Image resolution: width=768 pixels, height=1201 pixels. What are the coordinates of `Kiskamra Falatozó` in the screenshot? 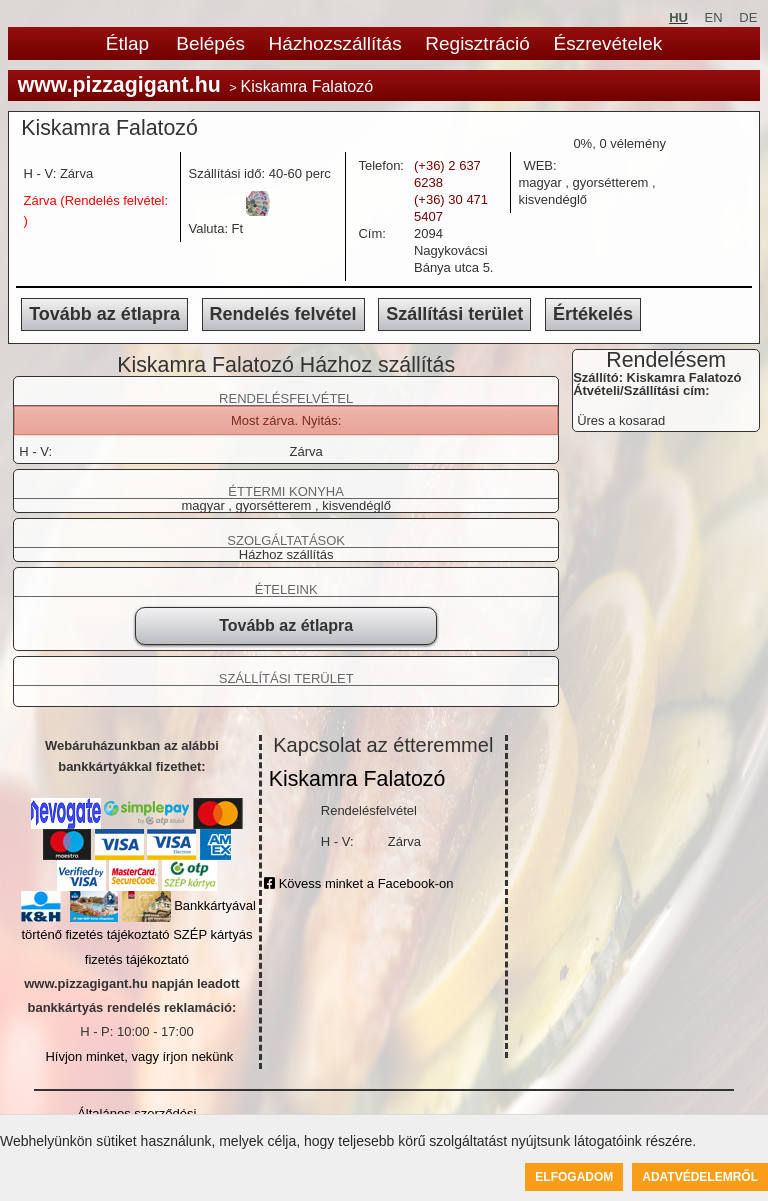 It's located at (357, 779).